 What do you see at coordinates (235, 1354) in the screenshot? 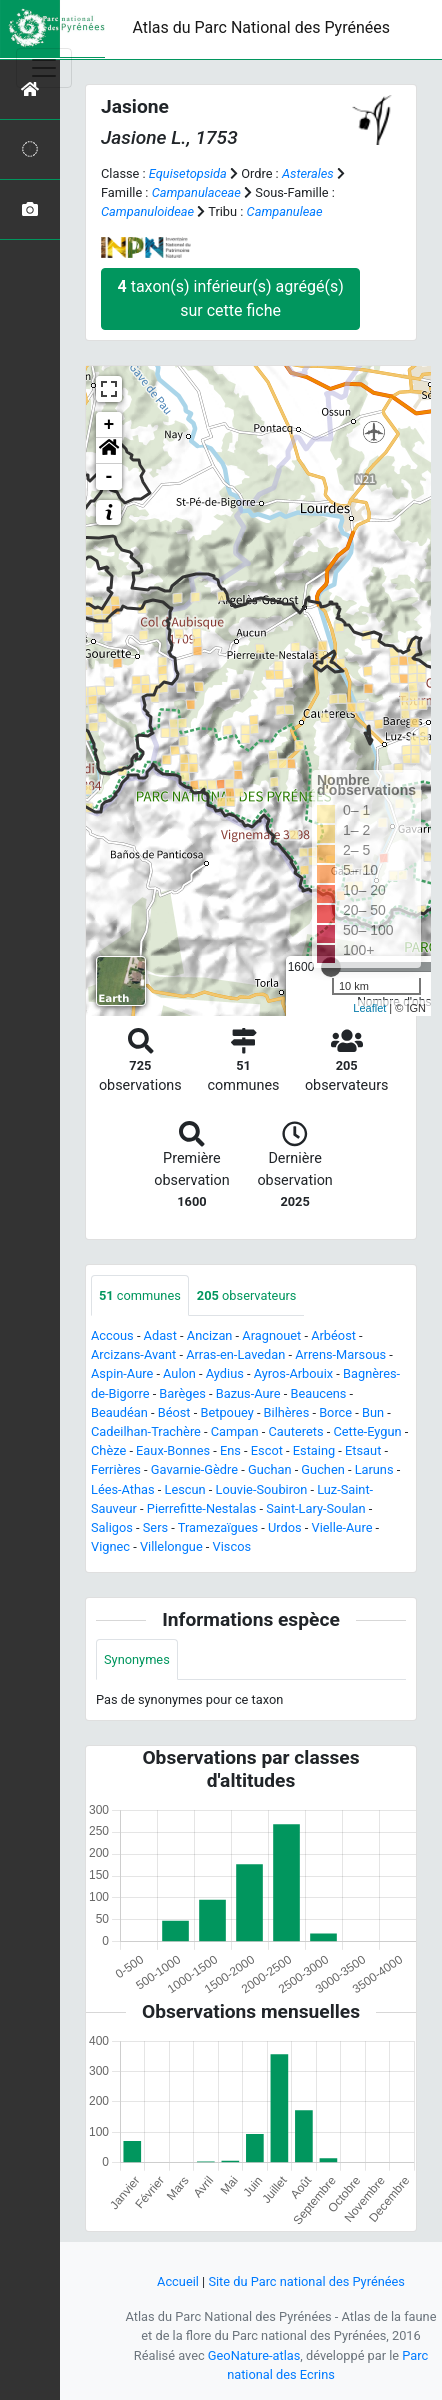
I see `Arras-en-Lavedan` at bounding box center [235, 1354].